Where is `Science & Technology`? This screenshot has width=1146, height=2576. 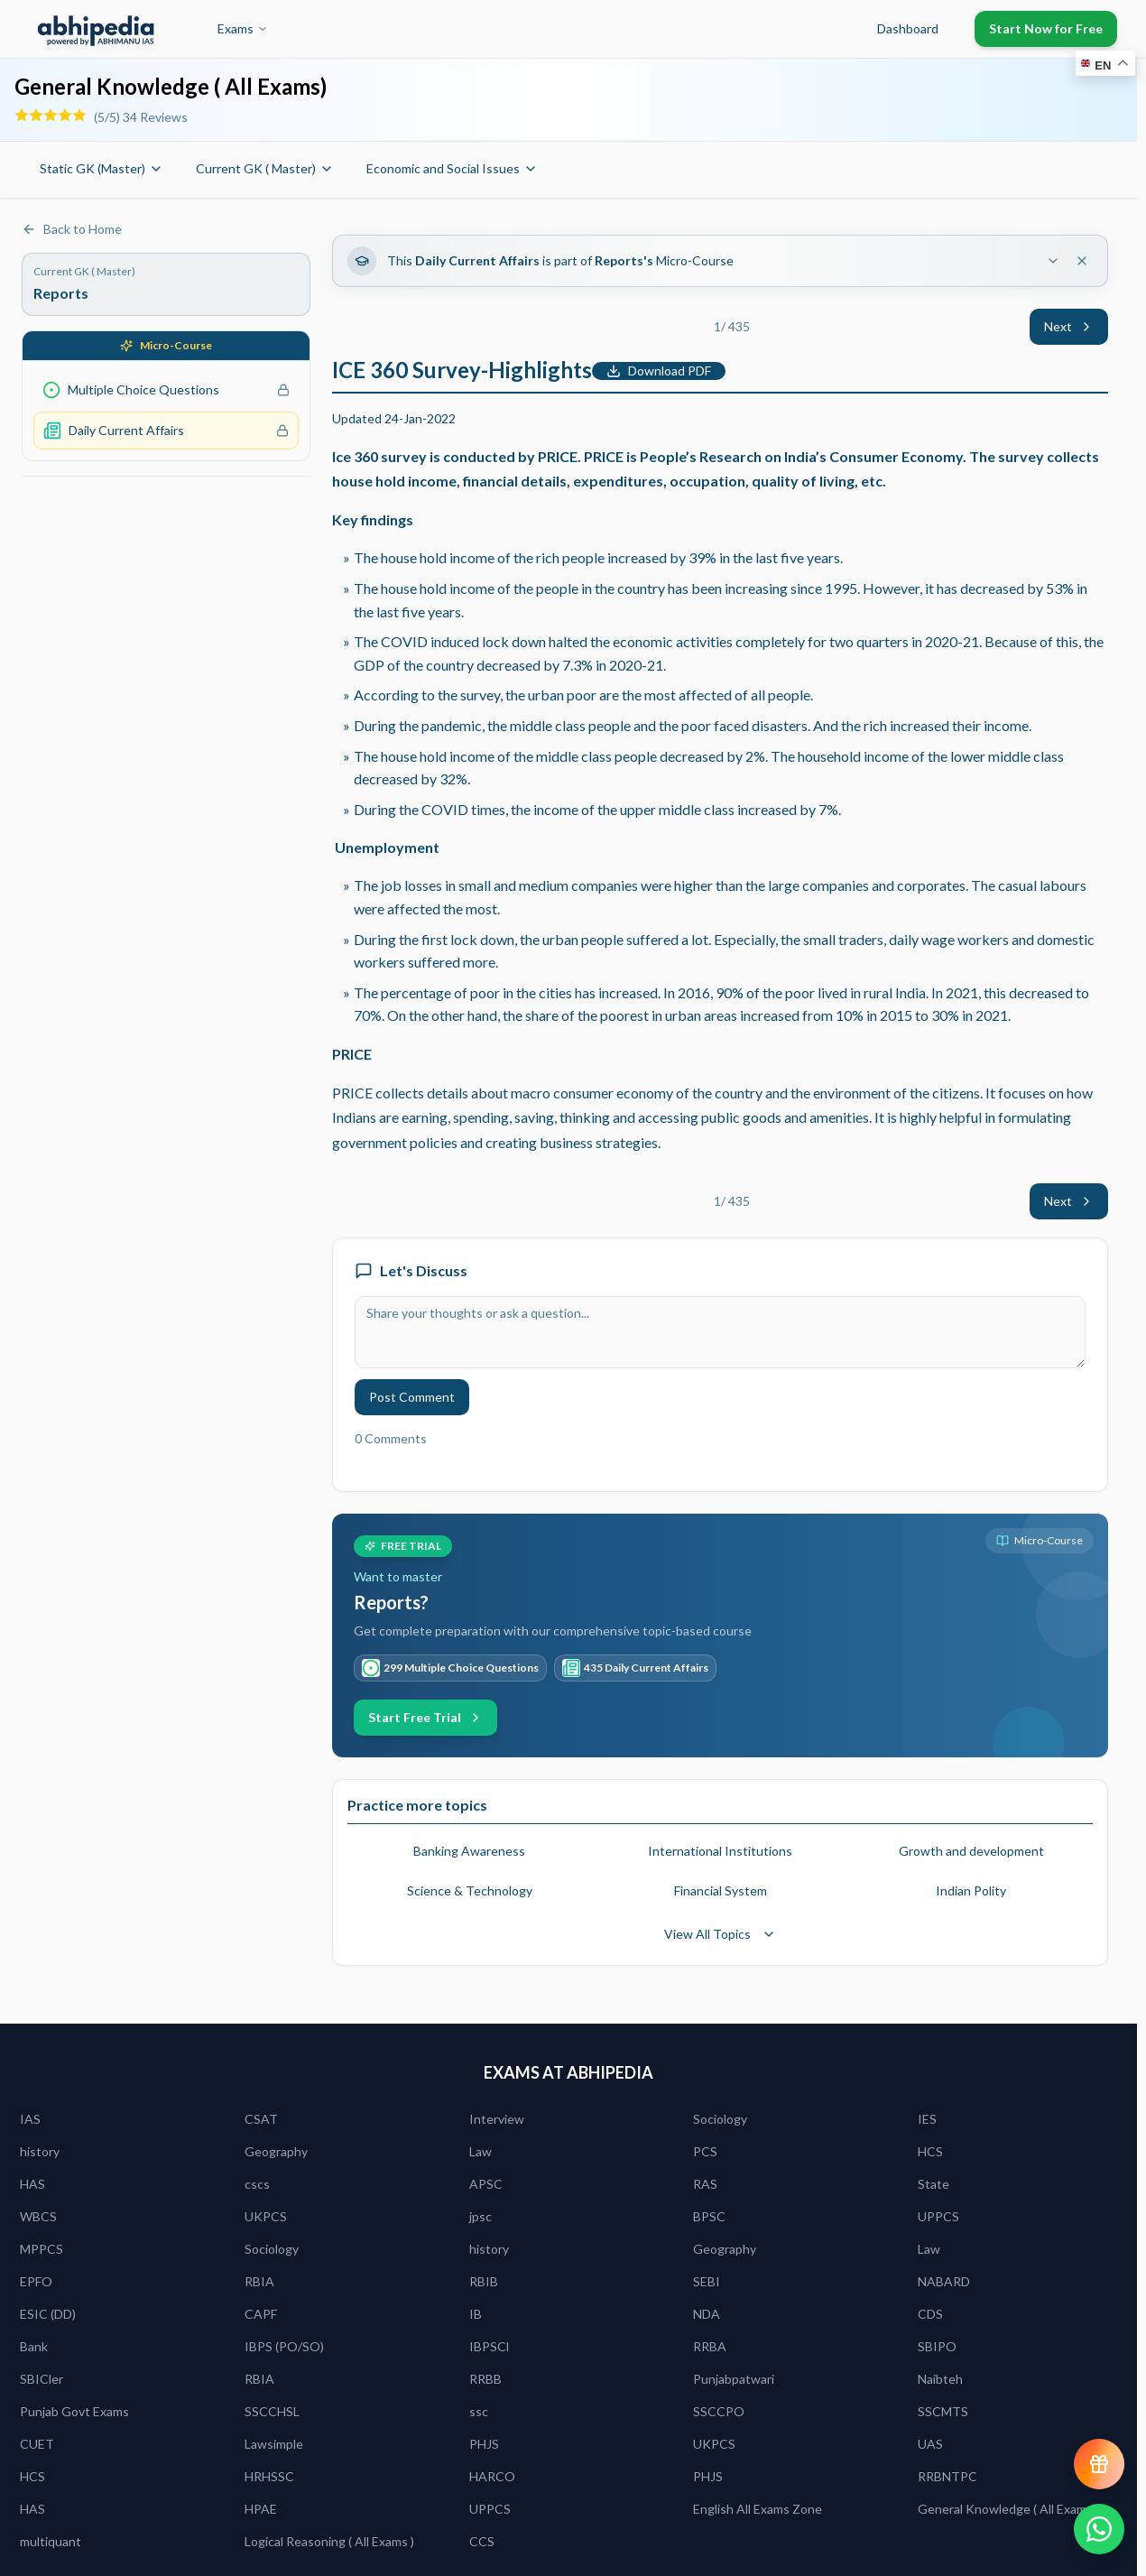 Science & Technology is located at coordinates (469, 1890).